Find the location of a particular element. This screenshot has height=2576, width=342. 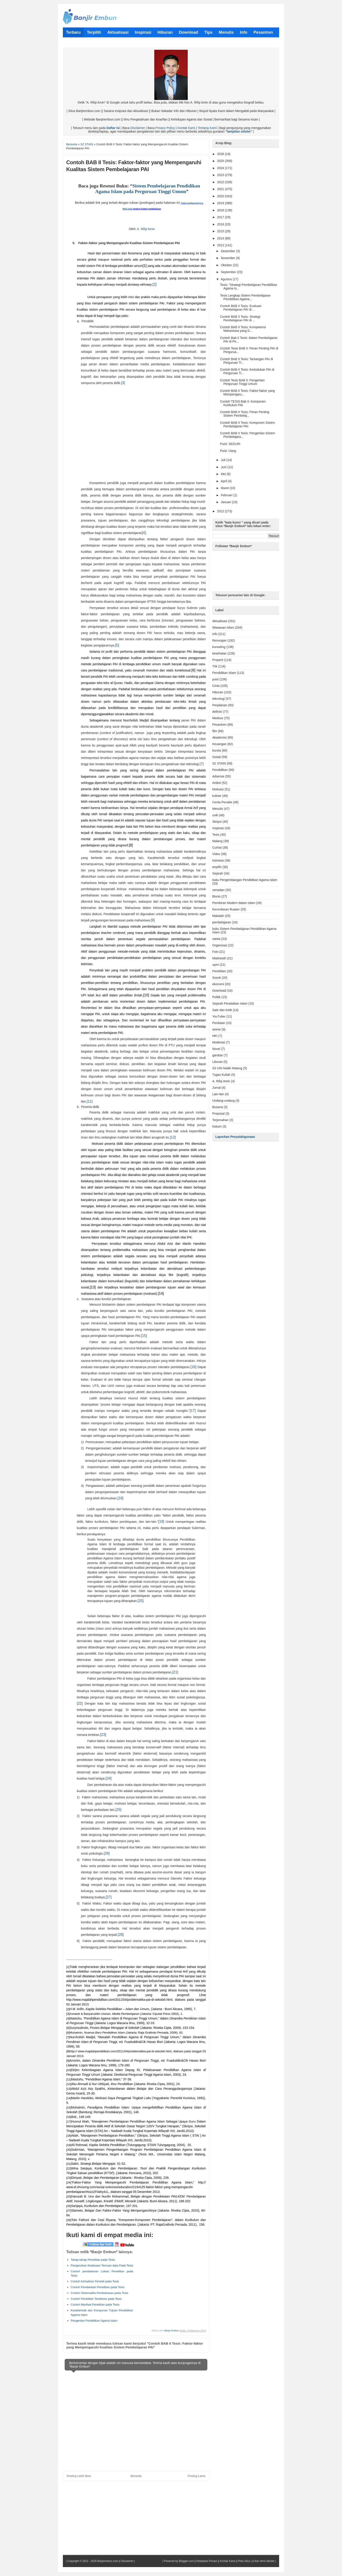

[3] is located at coordinates (123, 383).